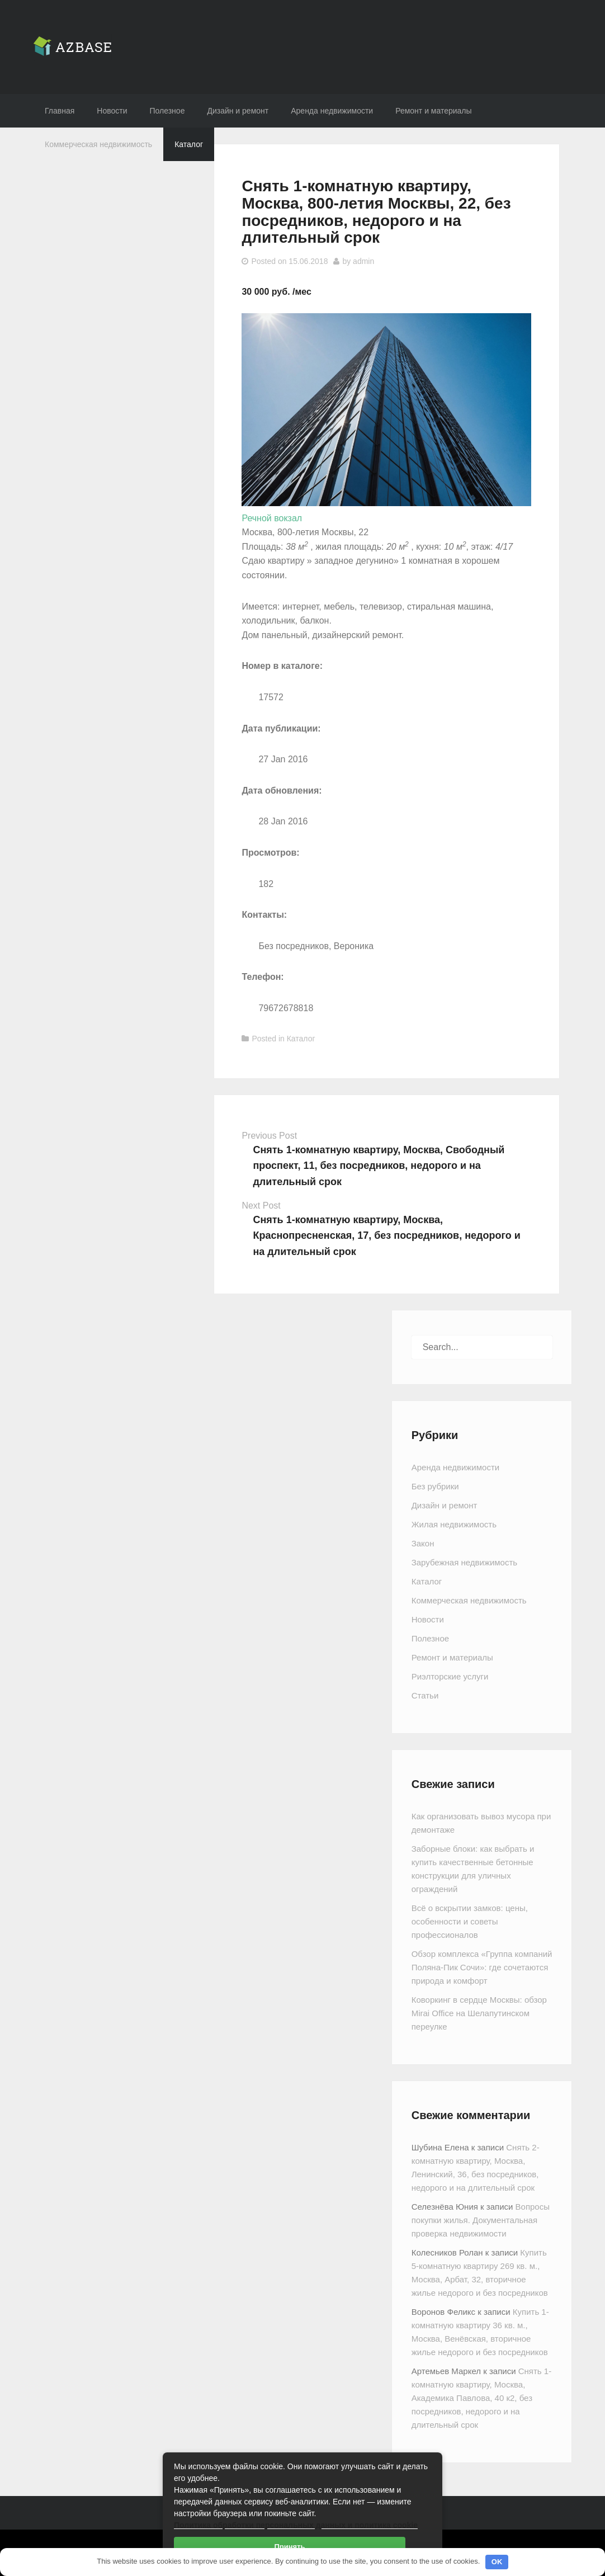 Image resolution: width=605 pixels, height=2576 pixels. I want to click on Зарубежная недвижимость, so click(464, 1562).